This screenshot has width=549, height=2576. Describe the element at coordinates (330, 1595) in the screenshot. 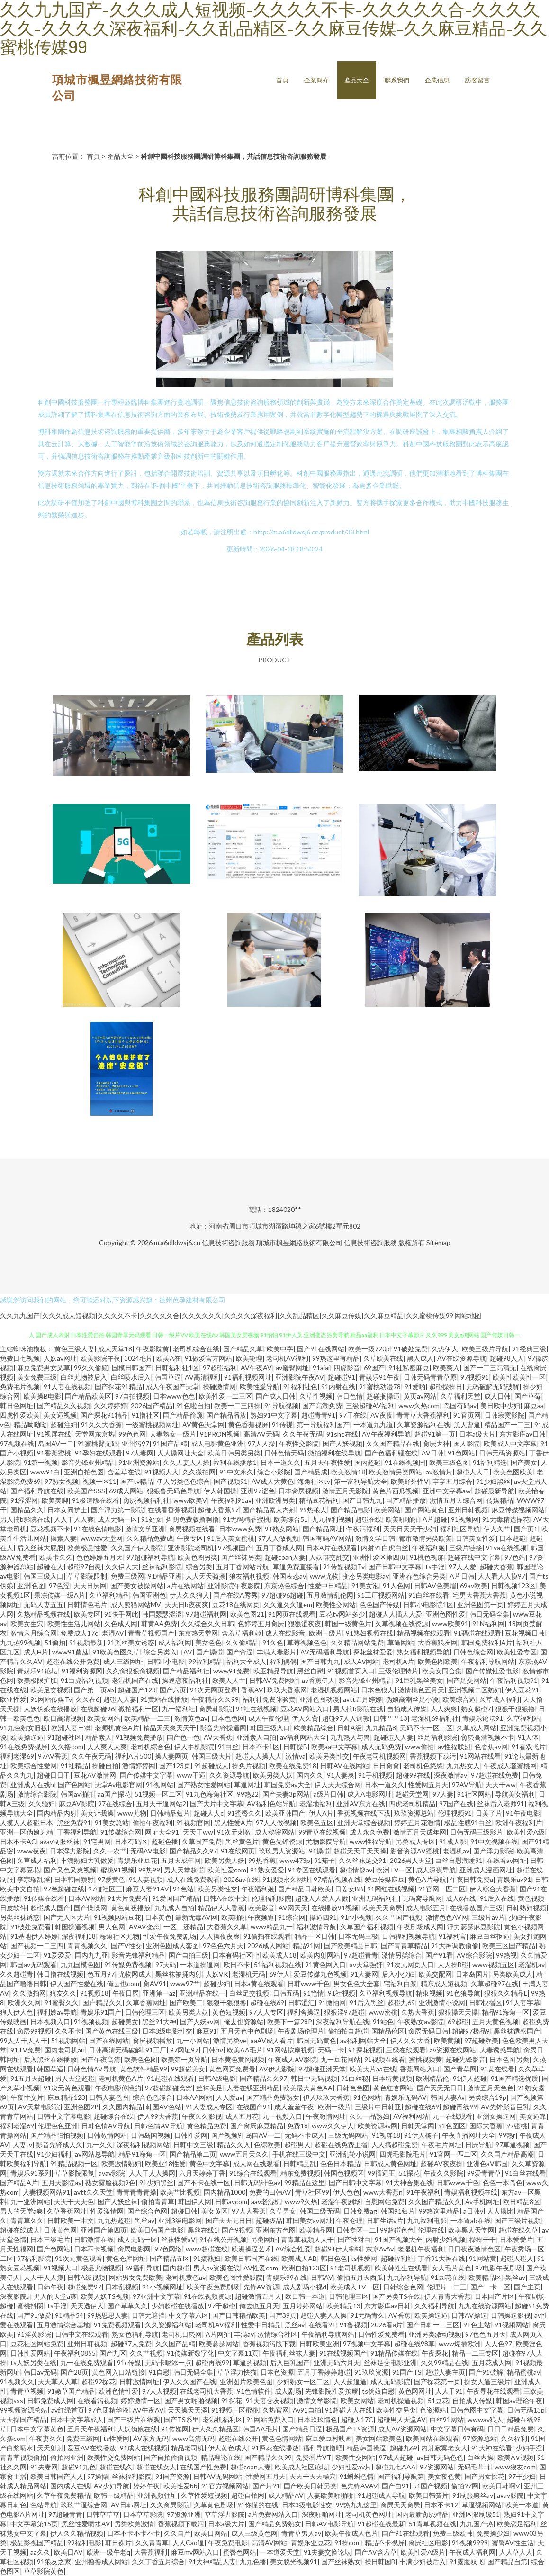

I see `五月激情乱伦网` at that location.